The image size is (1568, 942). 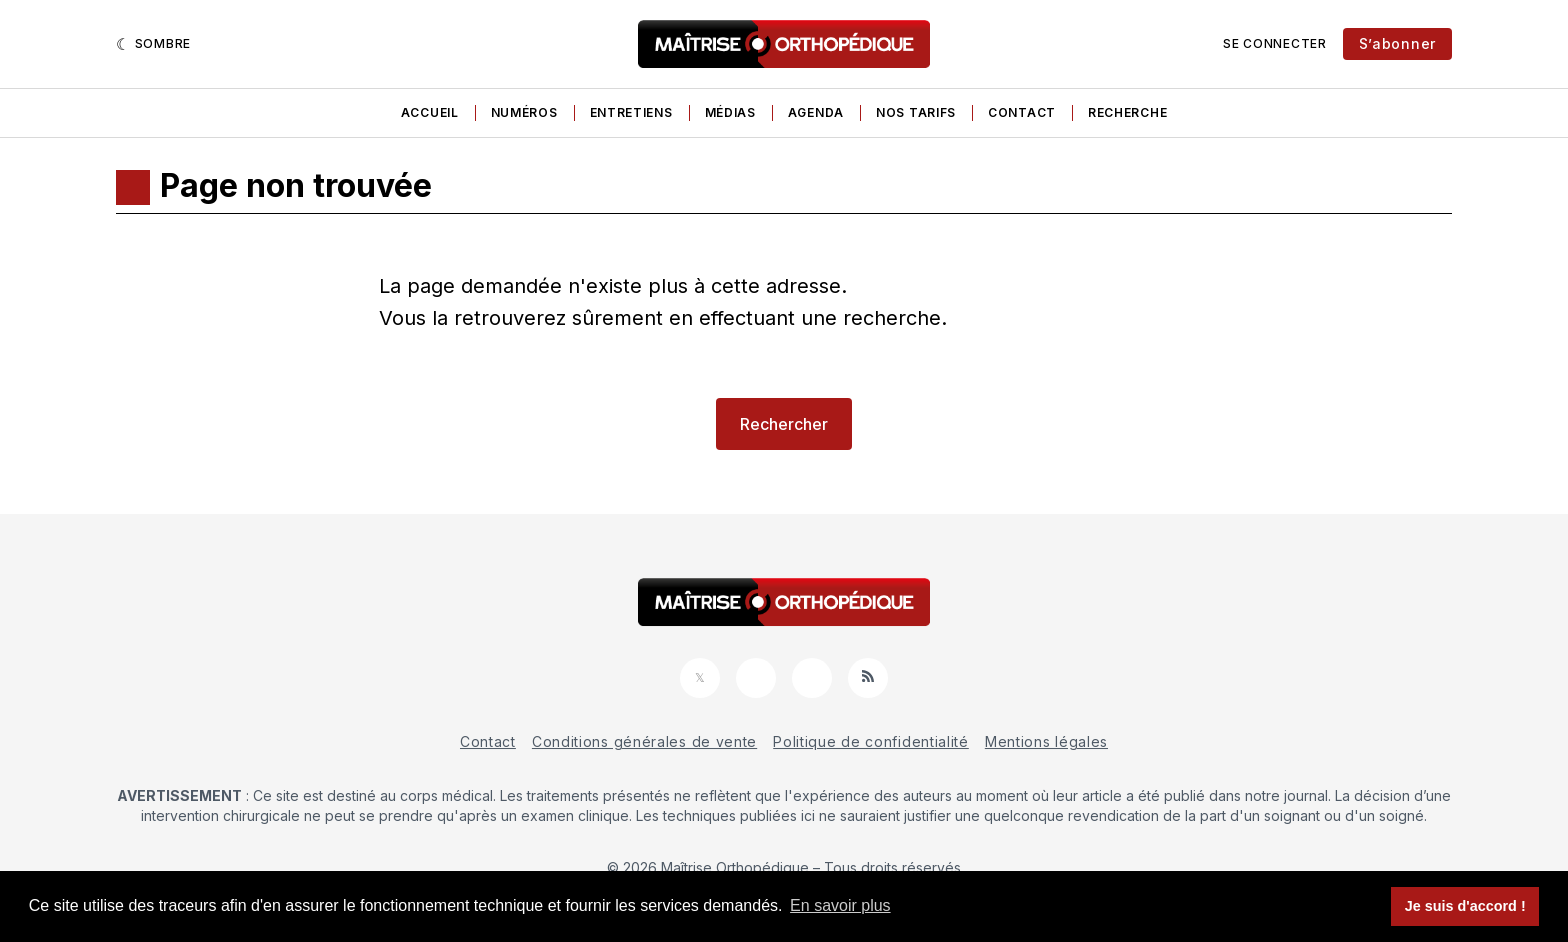 What do you see at coordinates (644, 741) in the screenshot?
I see `Conditions générales de vente` at bounding box center [644, 741].